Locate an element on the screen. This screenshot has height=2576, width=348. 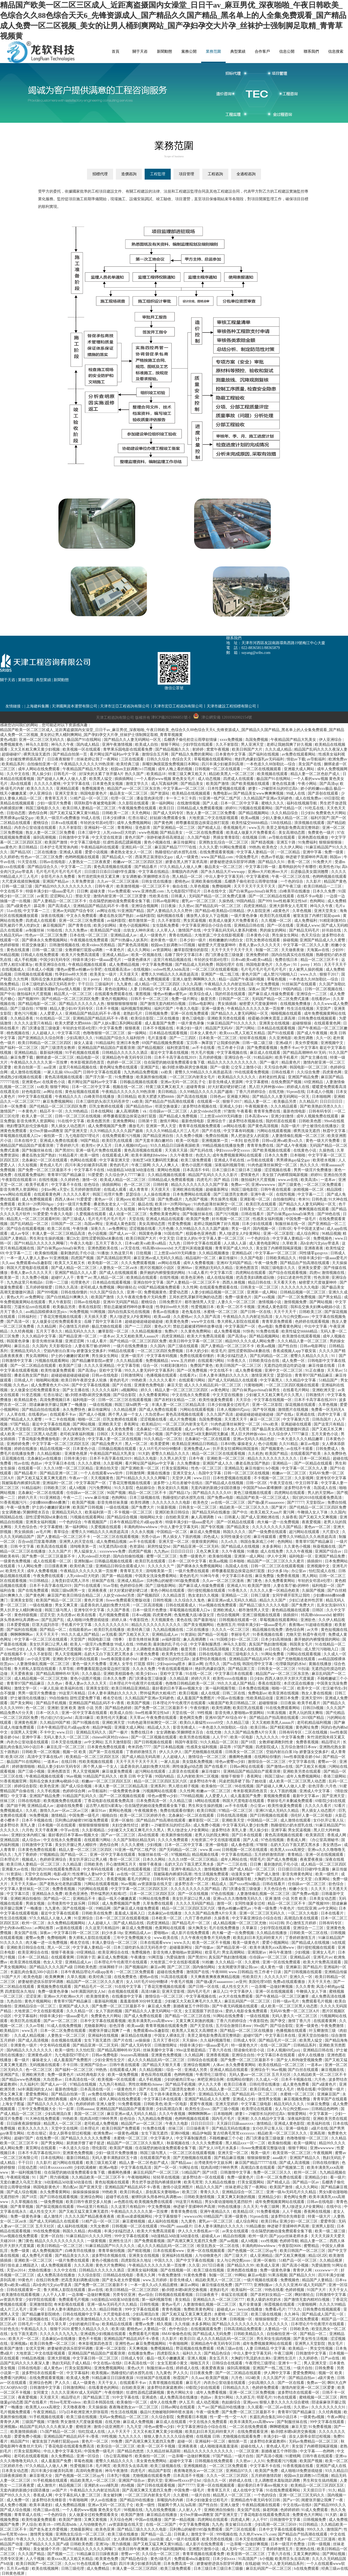
欧美aaa级 is located at coordinates (162, 1317).